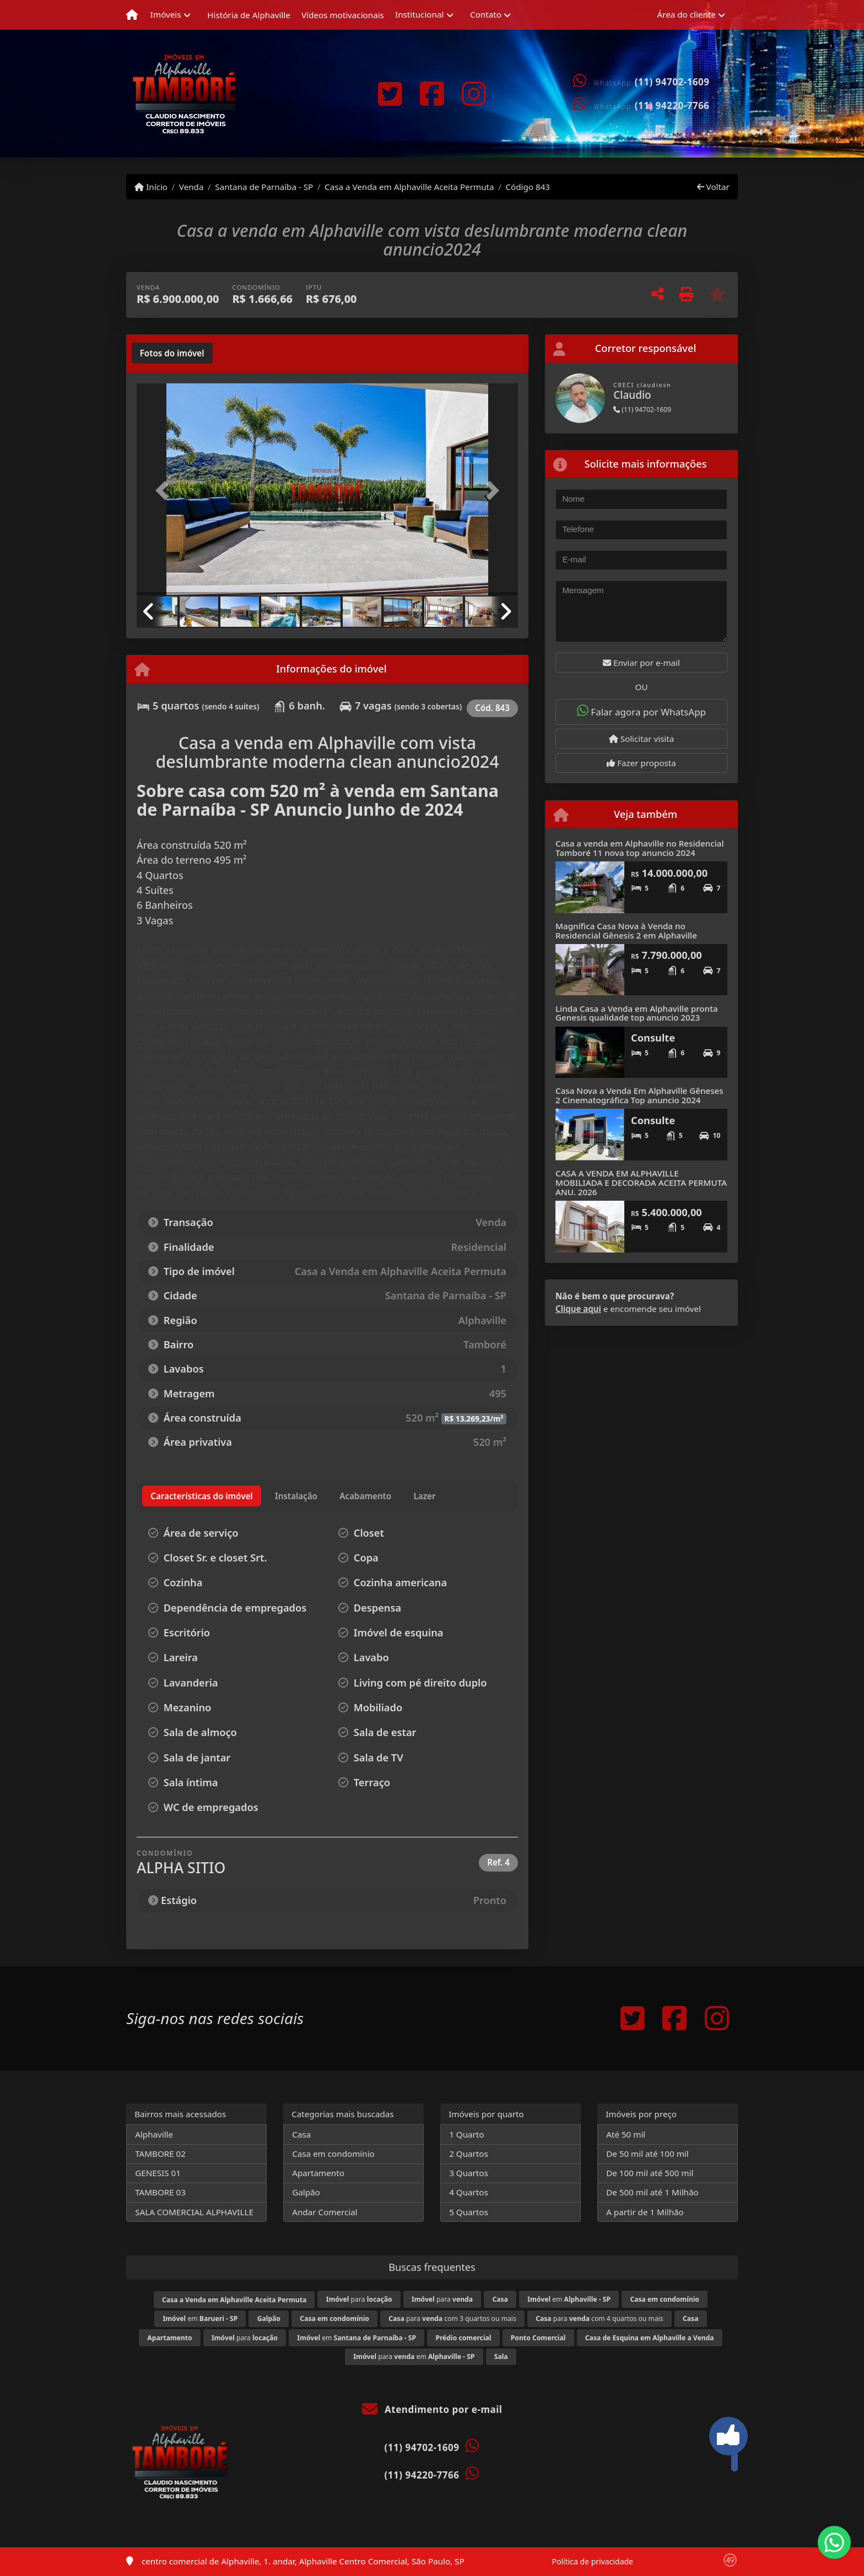 The width and height of the screenshot is (864, 2576). Describe the element at coordinates (468, 2192) in the screenshot. I see `4 Quartos` at that location.